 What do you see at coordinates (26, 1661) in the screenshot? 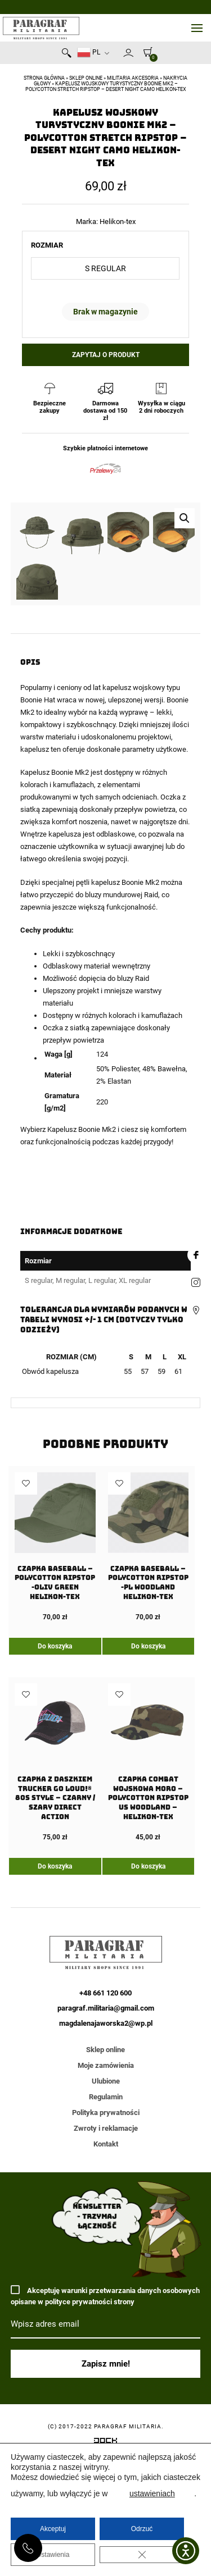
I see `Dodaj do ulubionych` at bounding box center [26, 1661].